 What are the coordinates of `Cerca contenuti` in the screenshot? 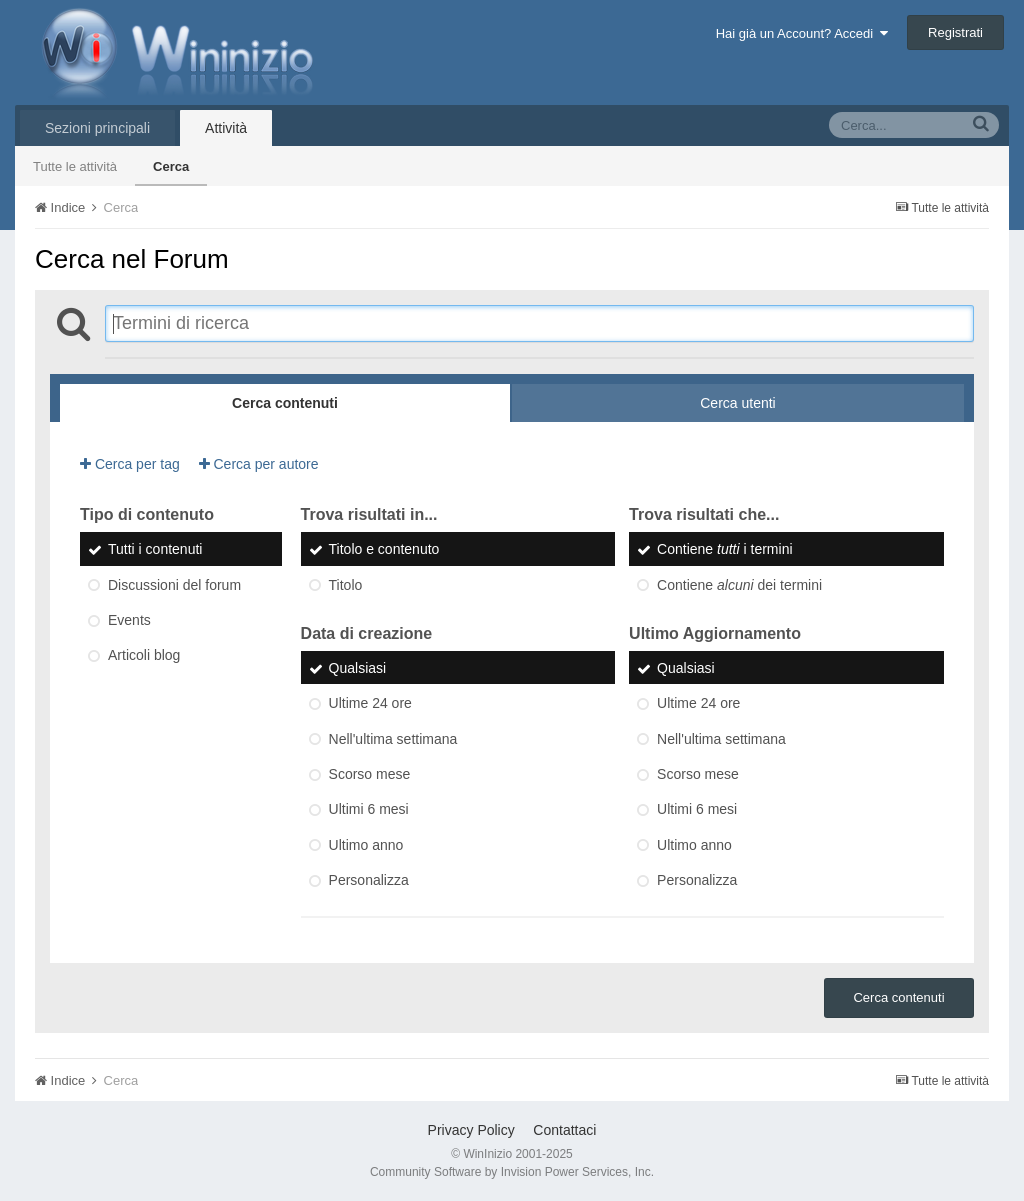 It's located at (898, 997).